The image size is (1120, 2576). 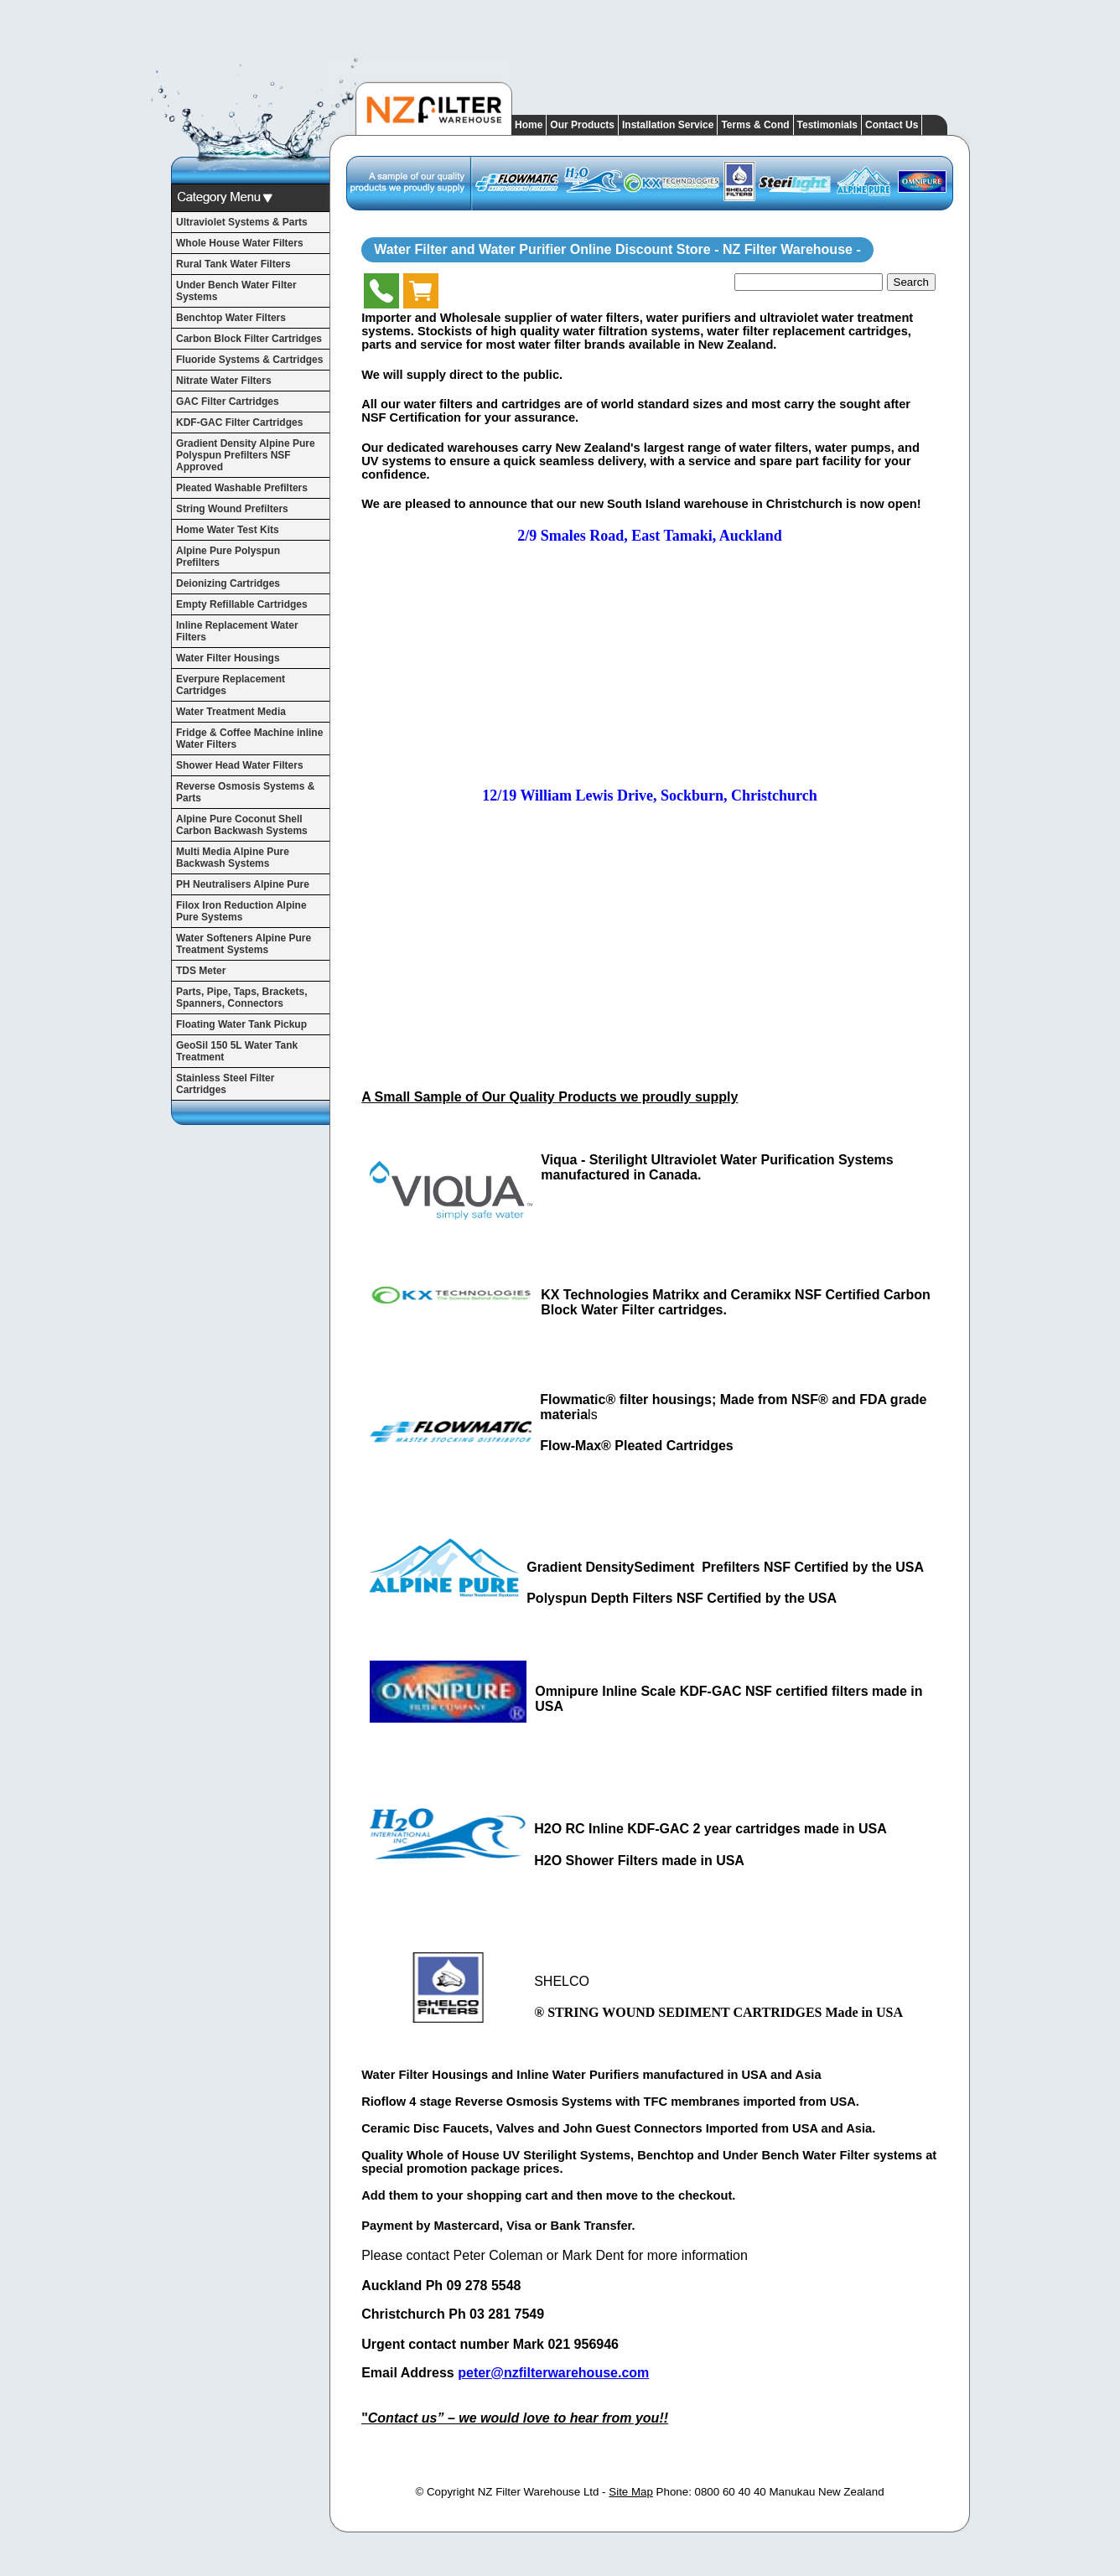 What do you see at coordinates (249, 738) in the screenshot?
I see `Fridge & Coffee Machine inline Water Filters` at bounding box center [249, 738].